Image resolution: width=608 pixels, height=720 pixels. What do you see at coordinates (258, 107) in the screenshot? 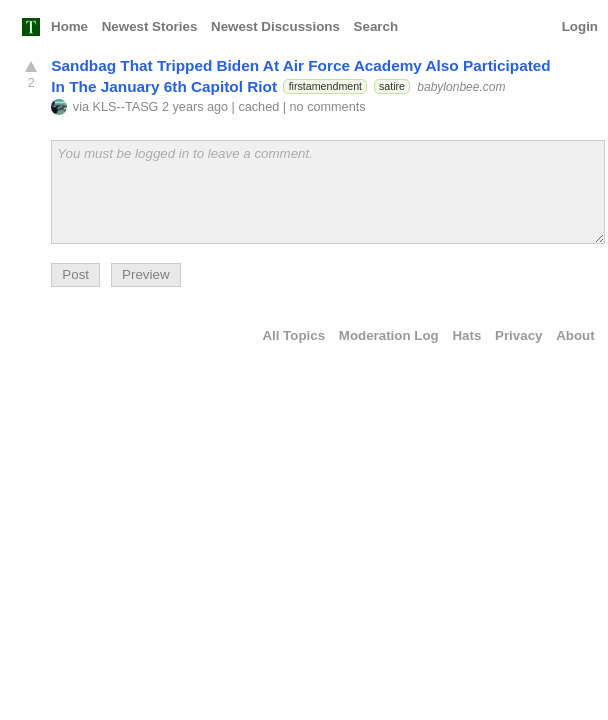
I see `cached` at bounding box center [258, 107].